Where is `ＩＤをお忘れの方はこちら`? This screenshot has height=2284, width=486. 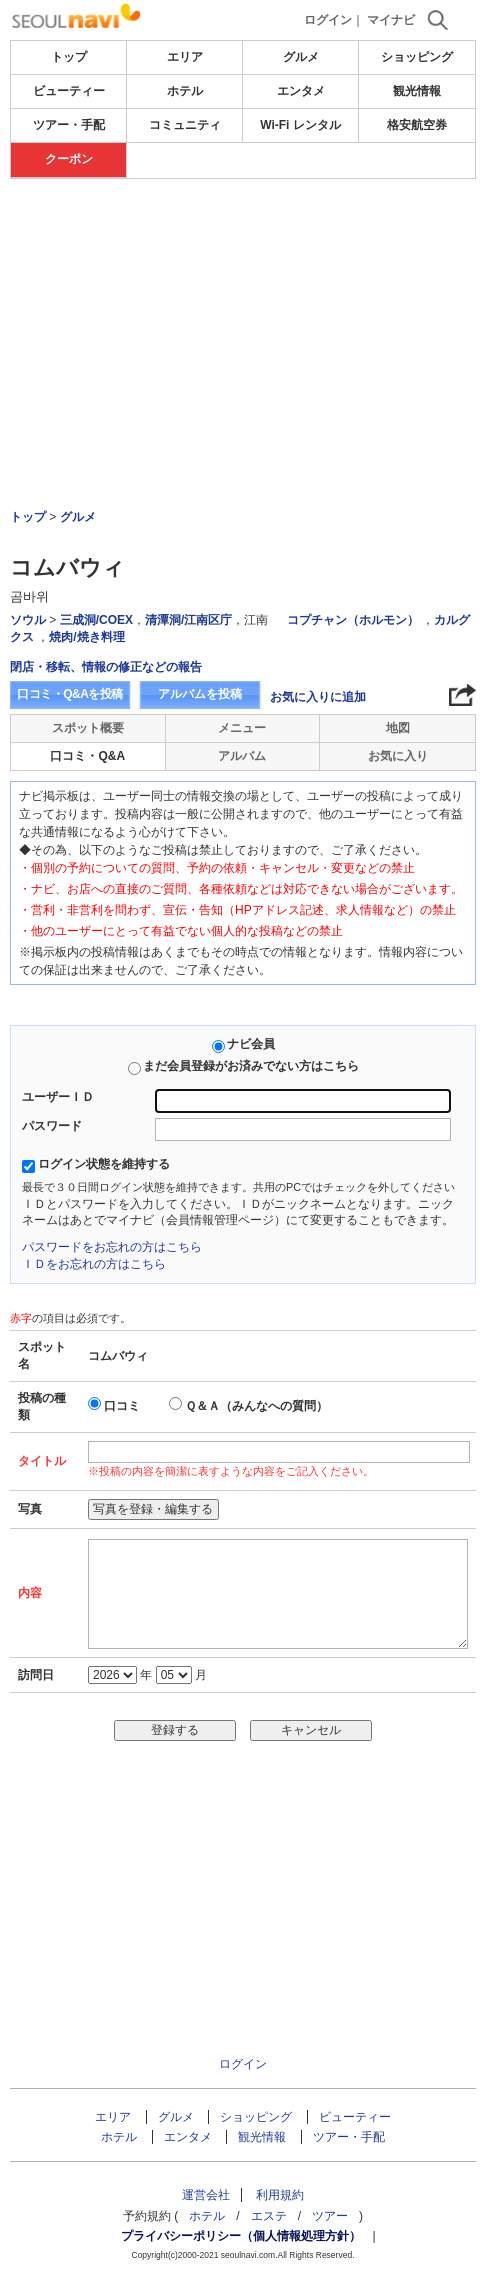
ＩＤをお忘れの方はこちら is located at coordinates (94, 1264).